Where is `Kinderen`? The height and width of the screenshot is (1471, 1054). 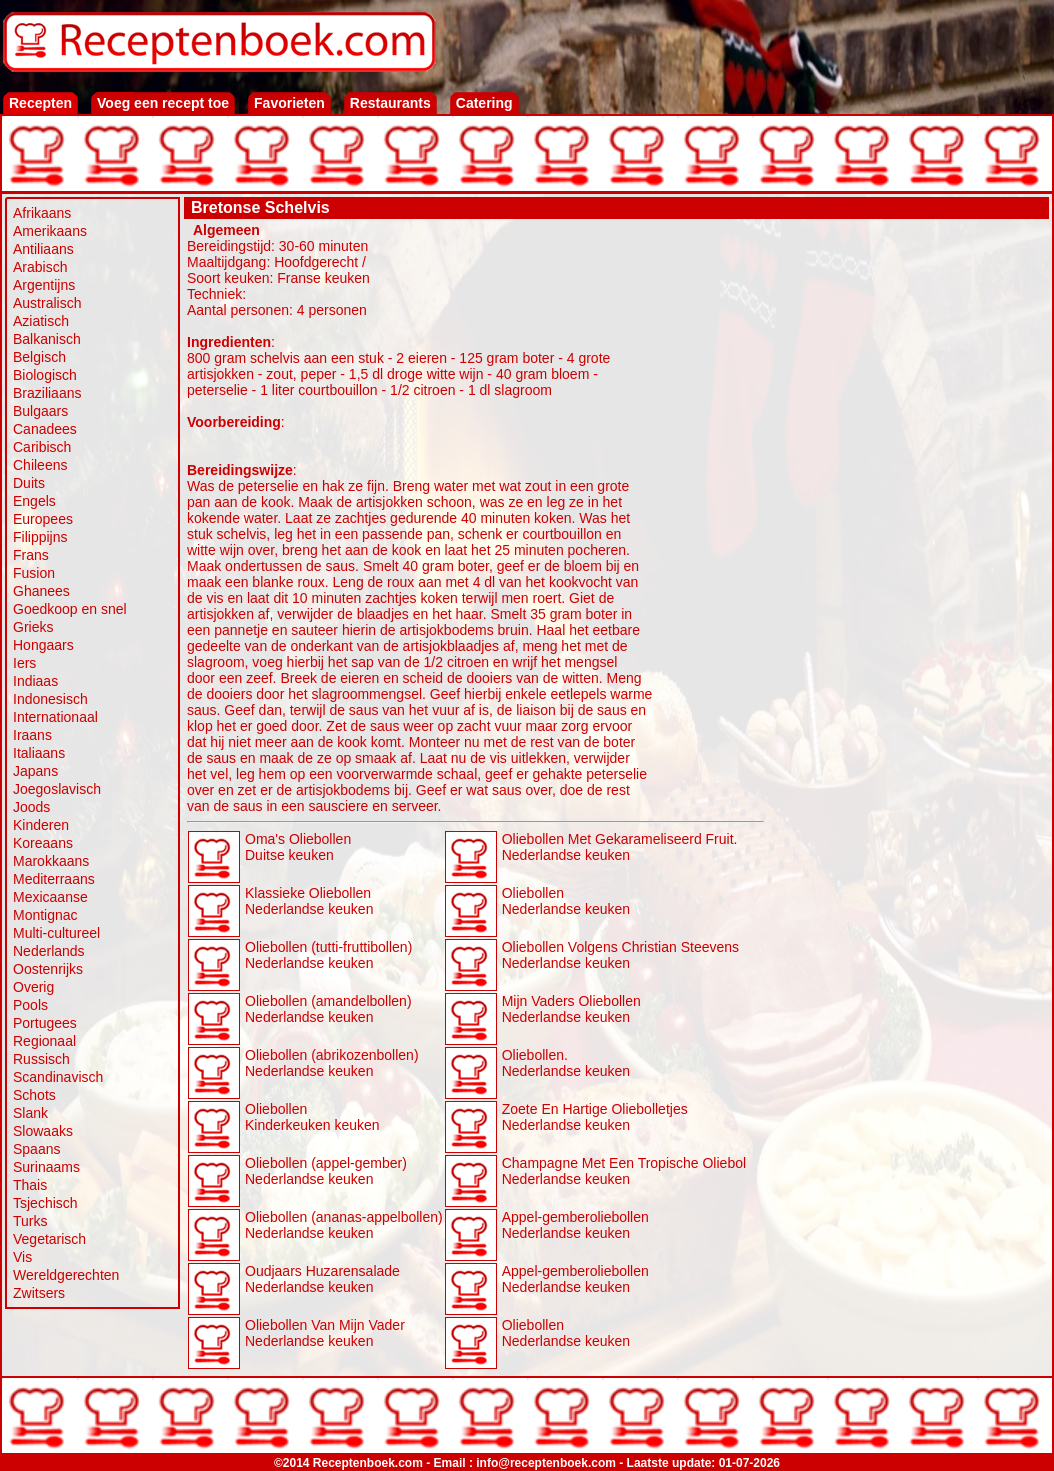 Kinderen is located at coordinates (41, 825).